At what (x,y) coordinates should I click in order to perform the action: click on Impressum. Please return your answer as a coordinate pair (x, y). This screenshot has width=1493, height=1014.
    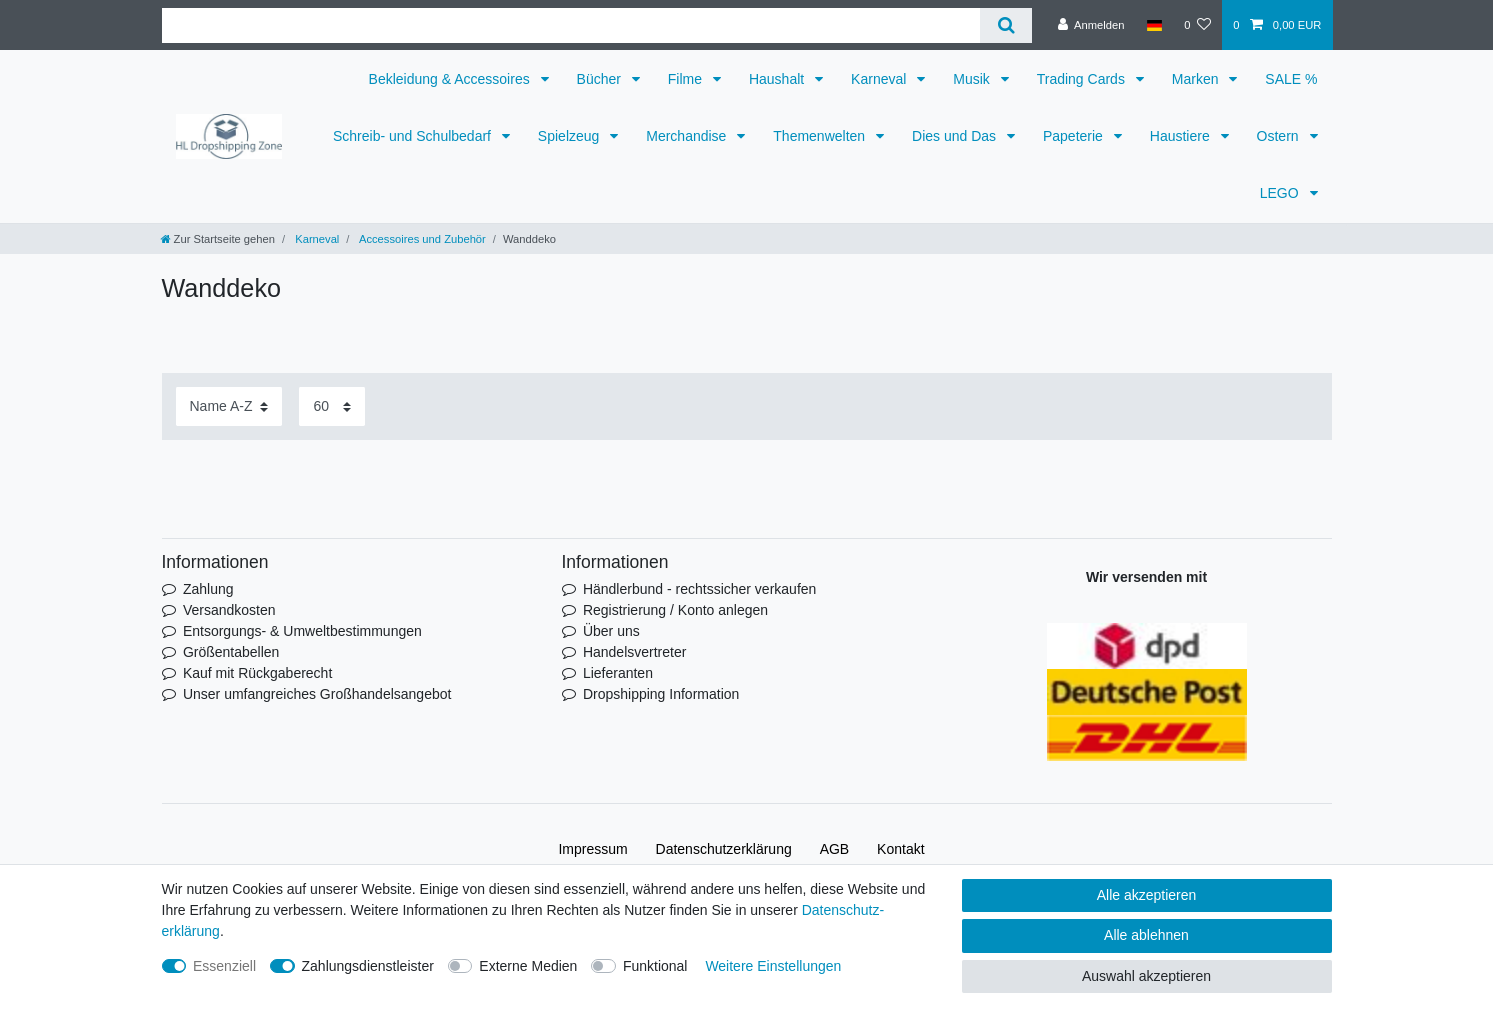
    Looking at the image, I should click on (592, 849).